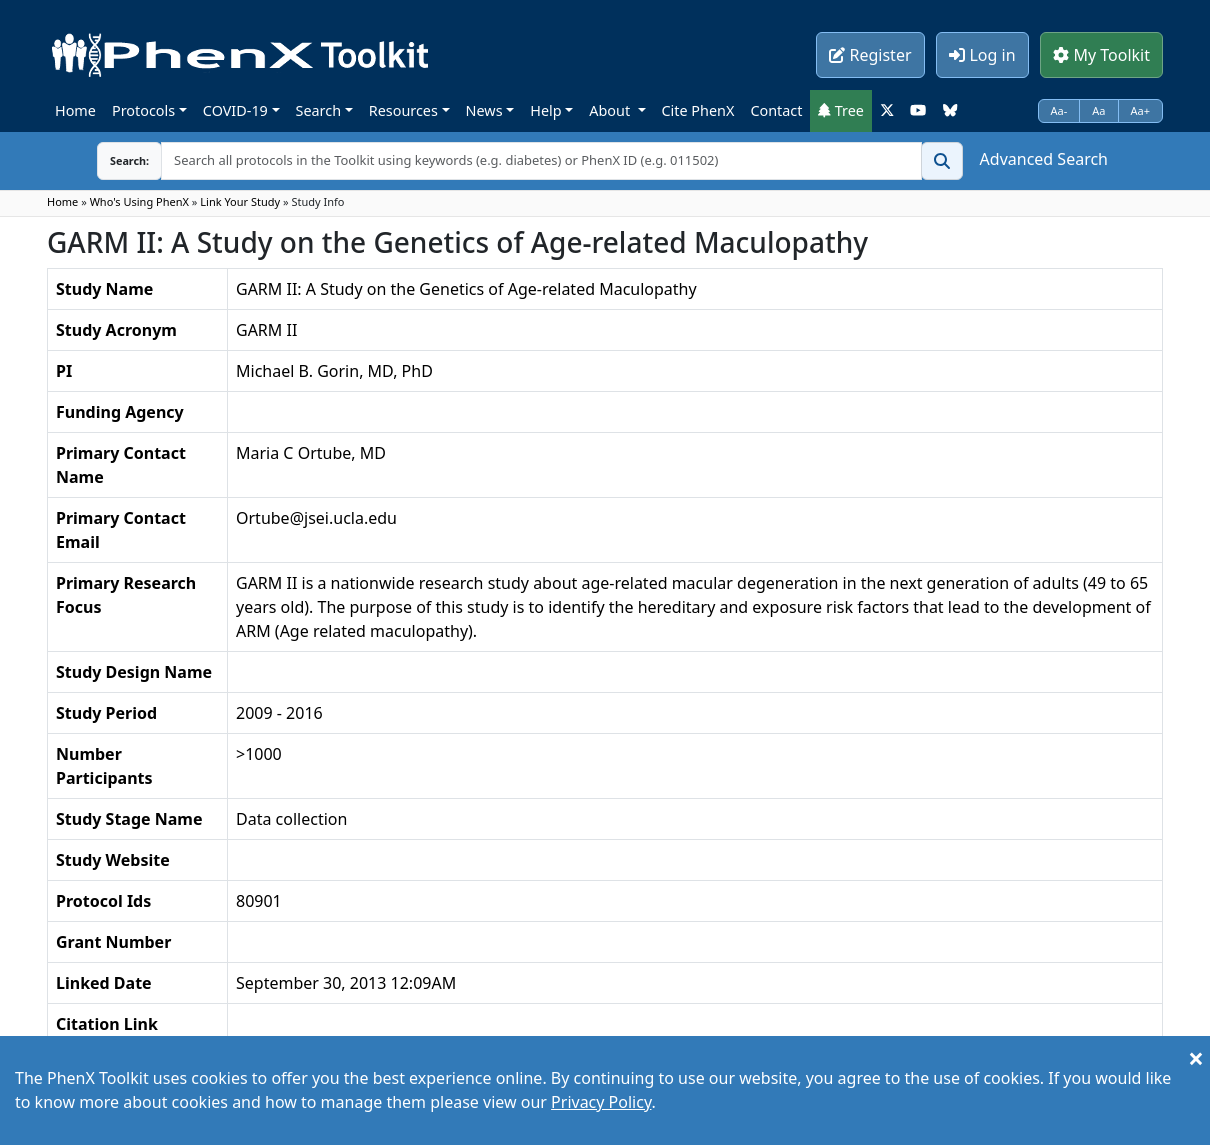  What do you see at coordinates (403, 110) in the screenshot?
I see `Resources` at bounding box center [403, 110].